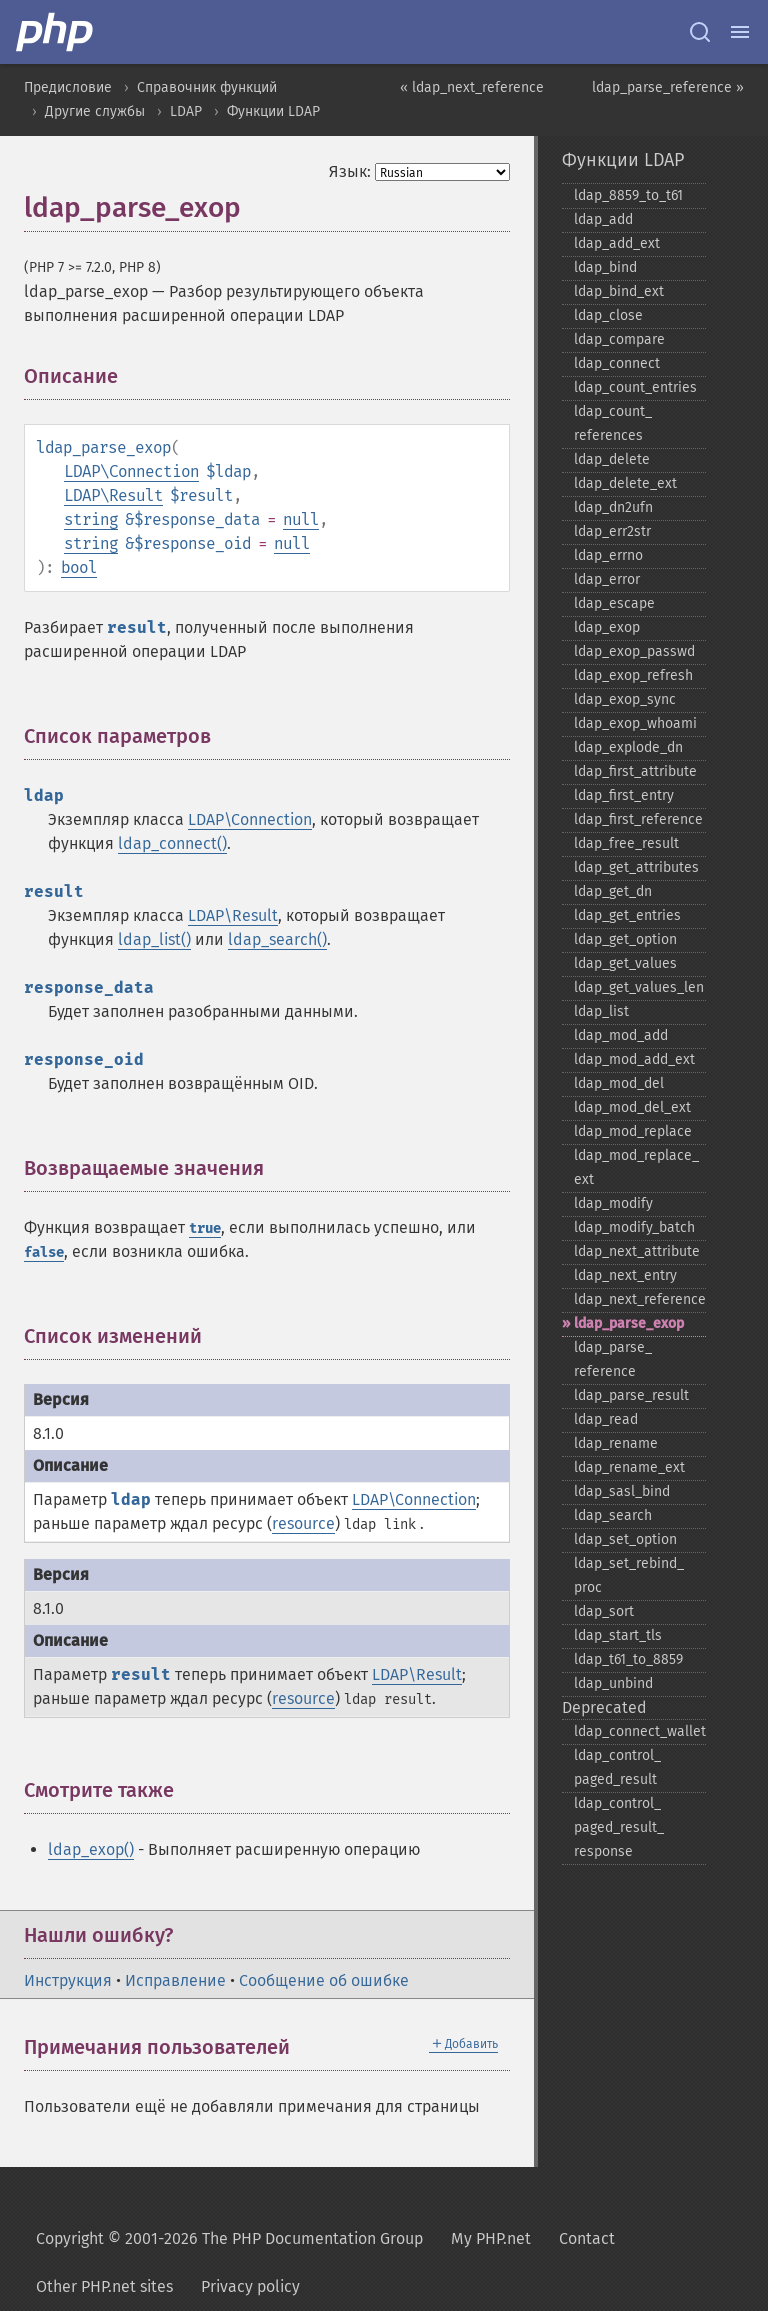  What do you see at coordinates (613, 1683) in the screenshot?
I see `ldap_​unbind` at bounding box center [613, 1683].